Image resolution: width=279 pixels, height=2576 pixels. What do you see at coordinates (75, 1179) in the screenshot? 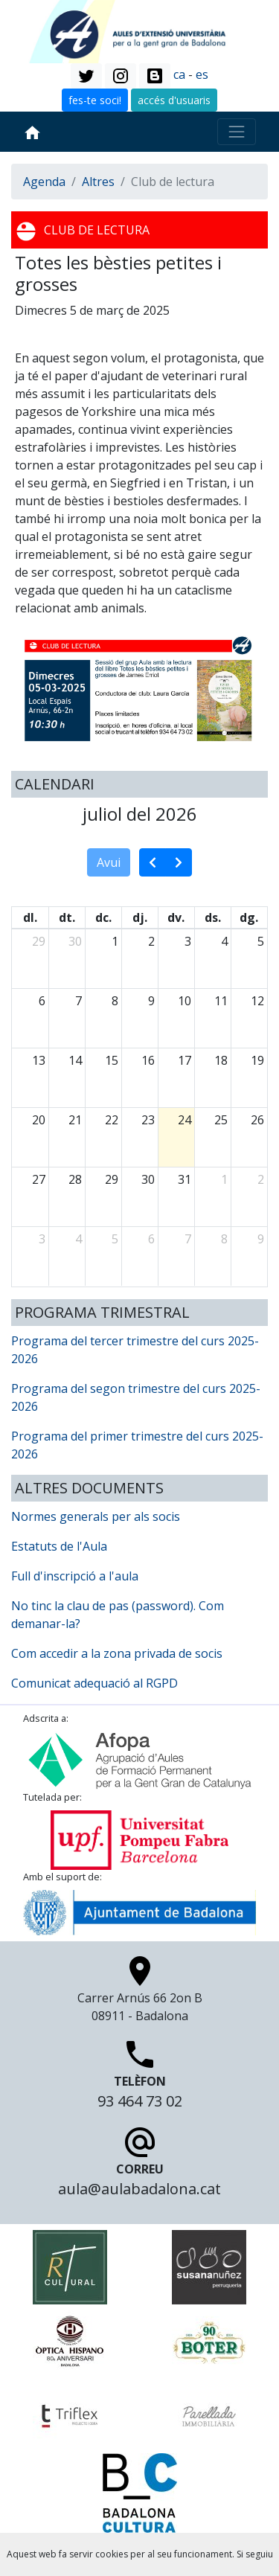
I see `28 [28 de juliol del 2026]` at bounding box center [75, 1179].